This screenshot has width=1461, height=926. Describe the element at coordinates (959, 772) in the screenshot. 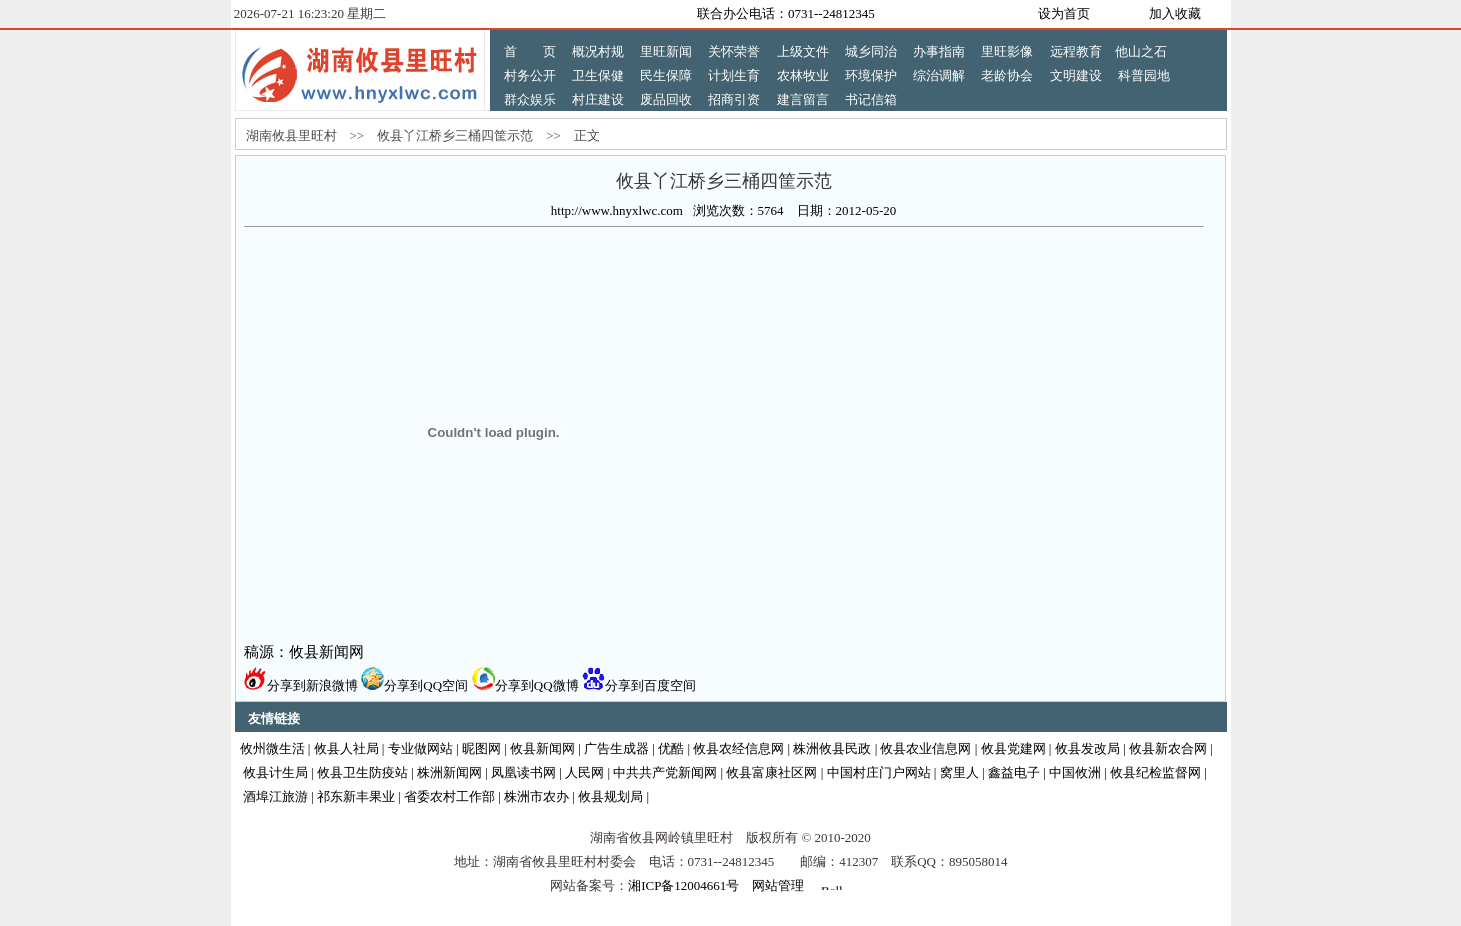

I see `窝里人` at that location.